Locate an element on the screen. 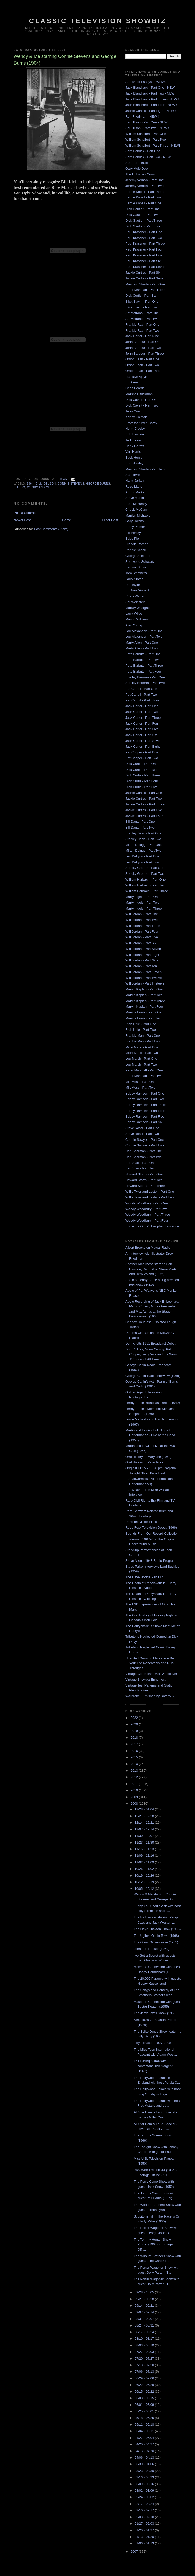 This screenshot has width=195, height=2576. 01/27 - 02/03 is located at coordinates (145, 2523).